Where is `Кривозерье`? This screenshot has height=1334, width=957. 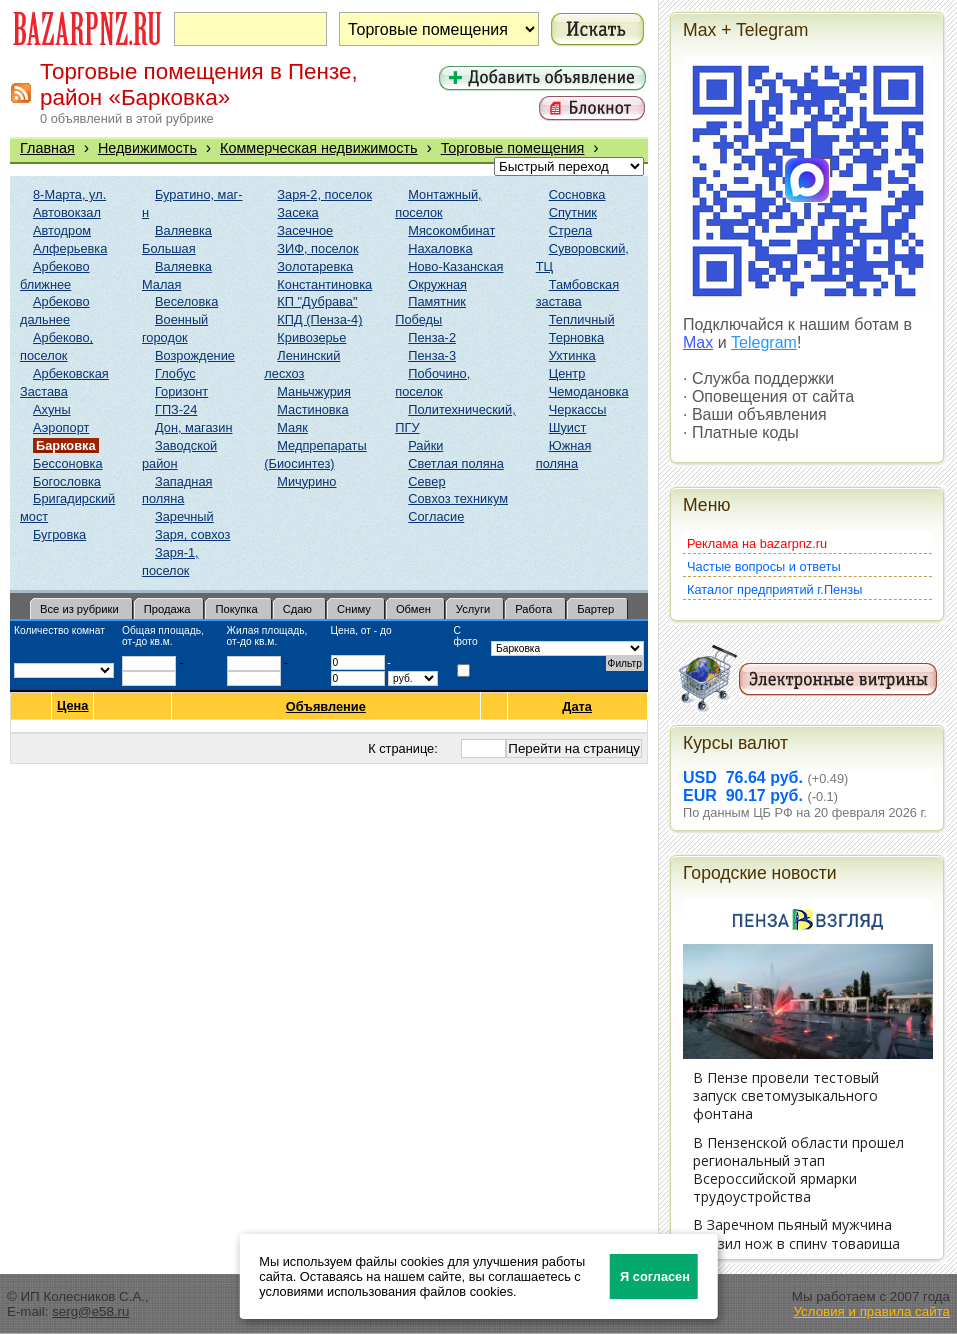 Кривозерье is located at coordinates (311, 337).